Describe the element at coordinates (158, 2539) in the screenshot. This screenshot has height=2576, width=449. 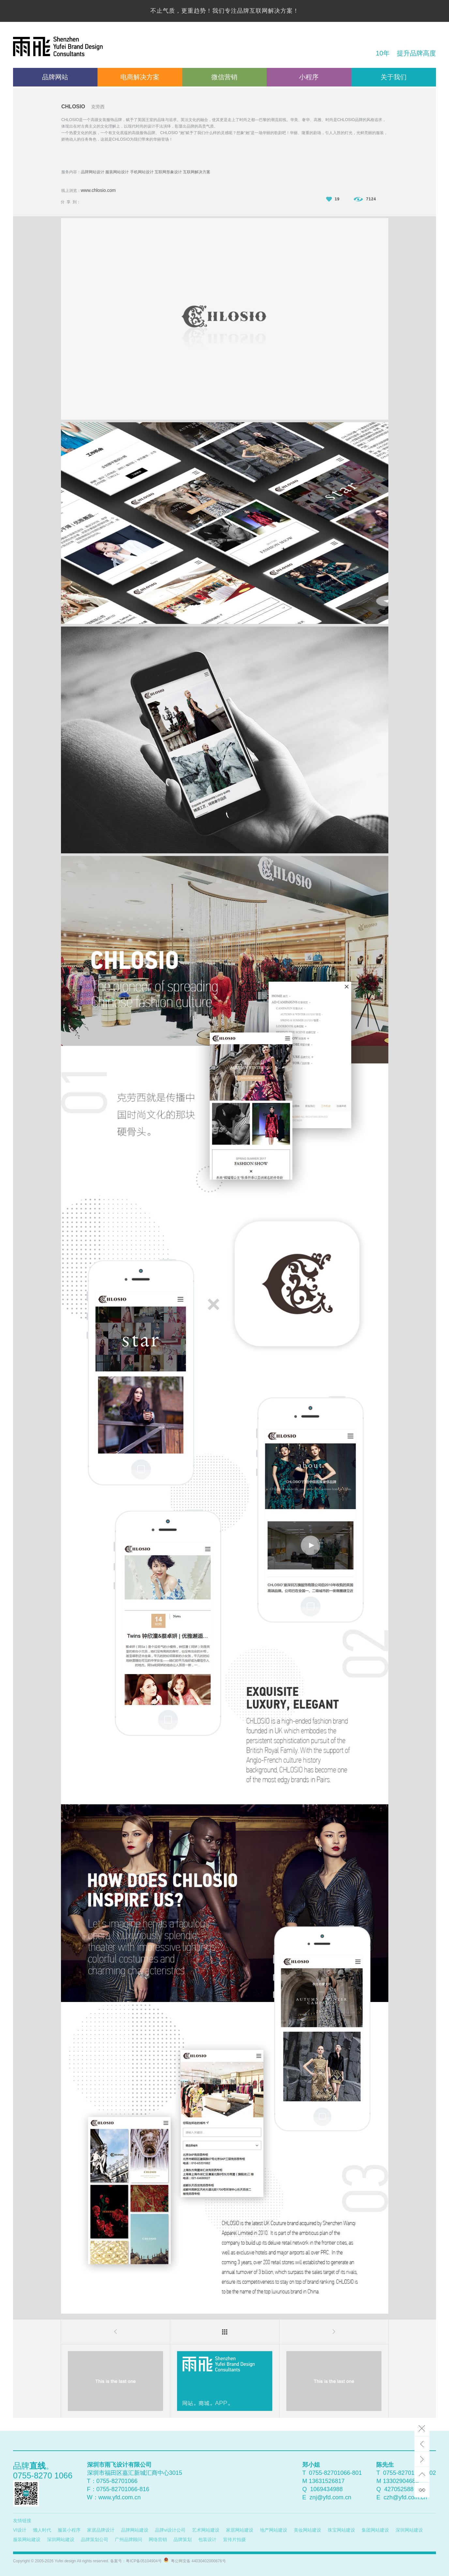
I see `网络营销` at that location.